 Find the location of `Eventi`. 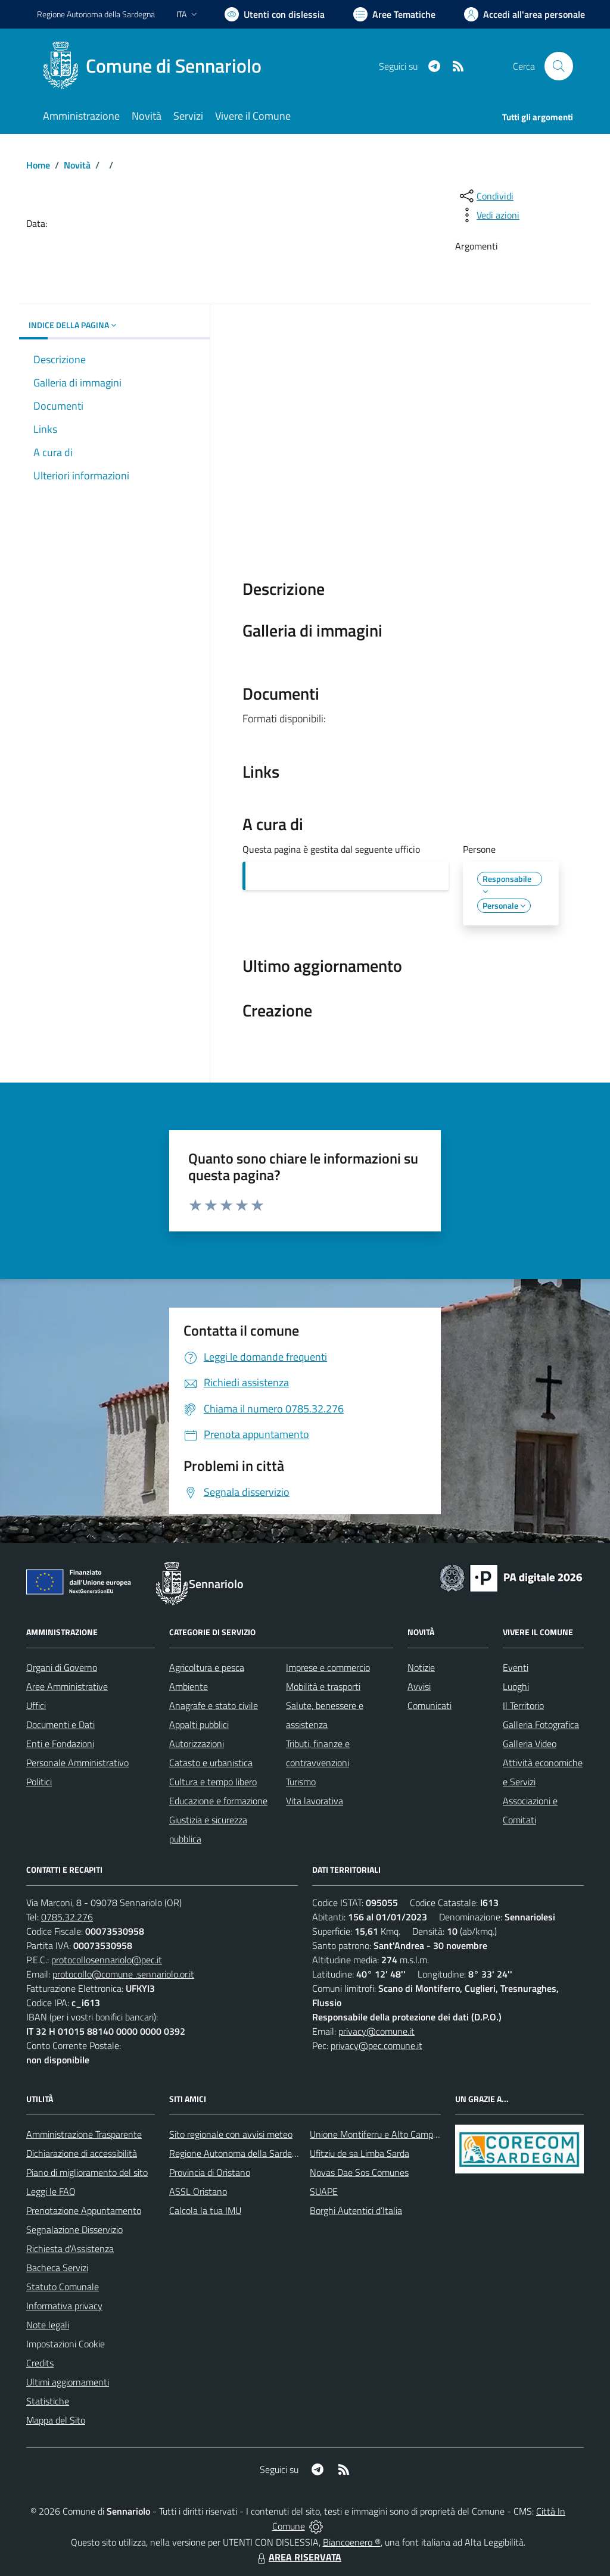

Eventi is located at coordinates (515, 1667).